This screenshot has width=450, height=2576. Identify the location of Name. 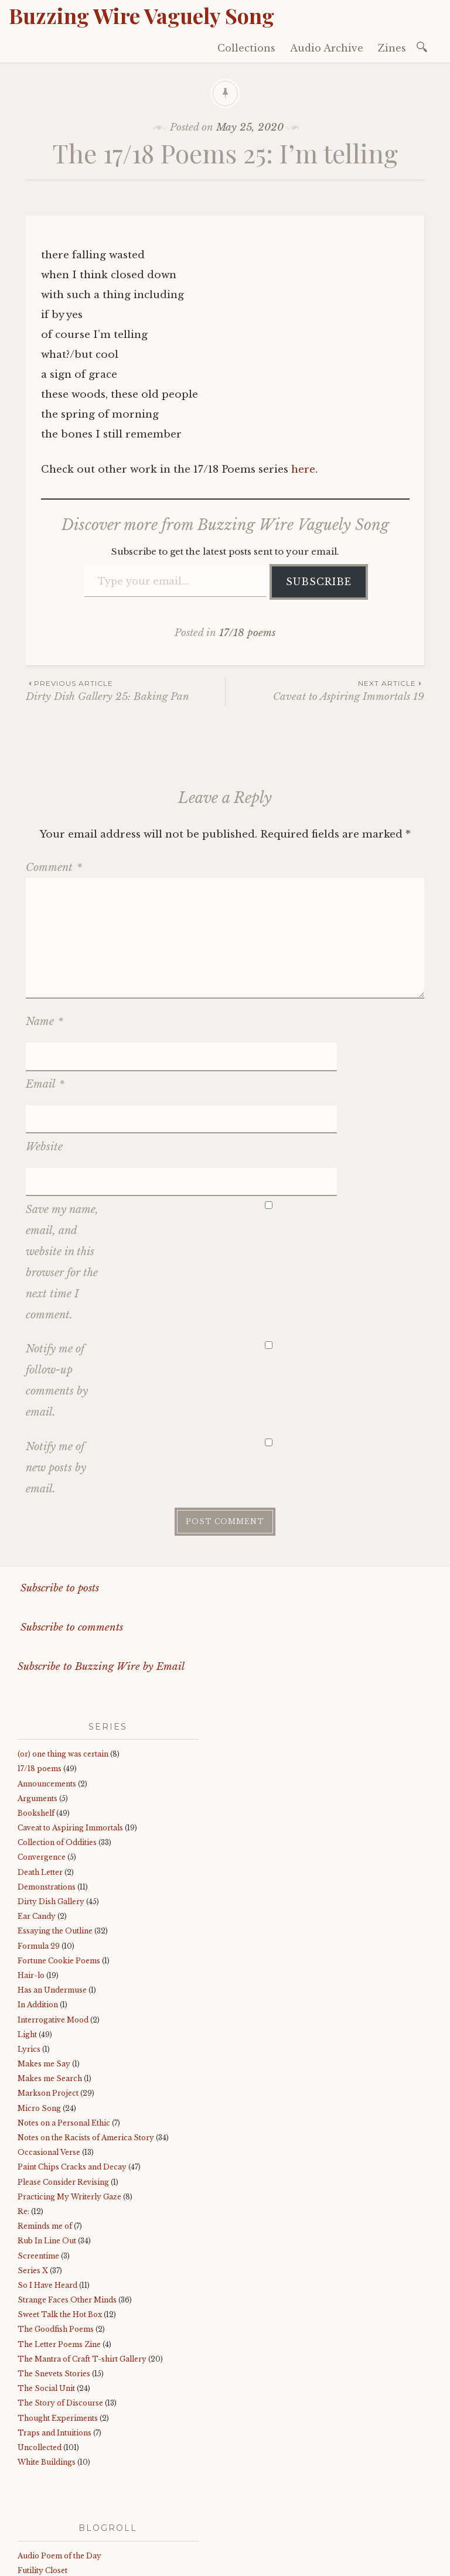
(44, 1021).